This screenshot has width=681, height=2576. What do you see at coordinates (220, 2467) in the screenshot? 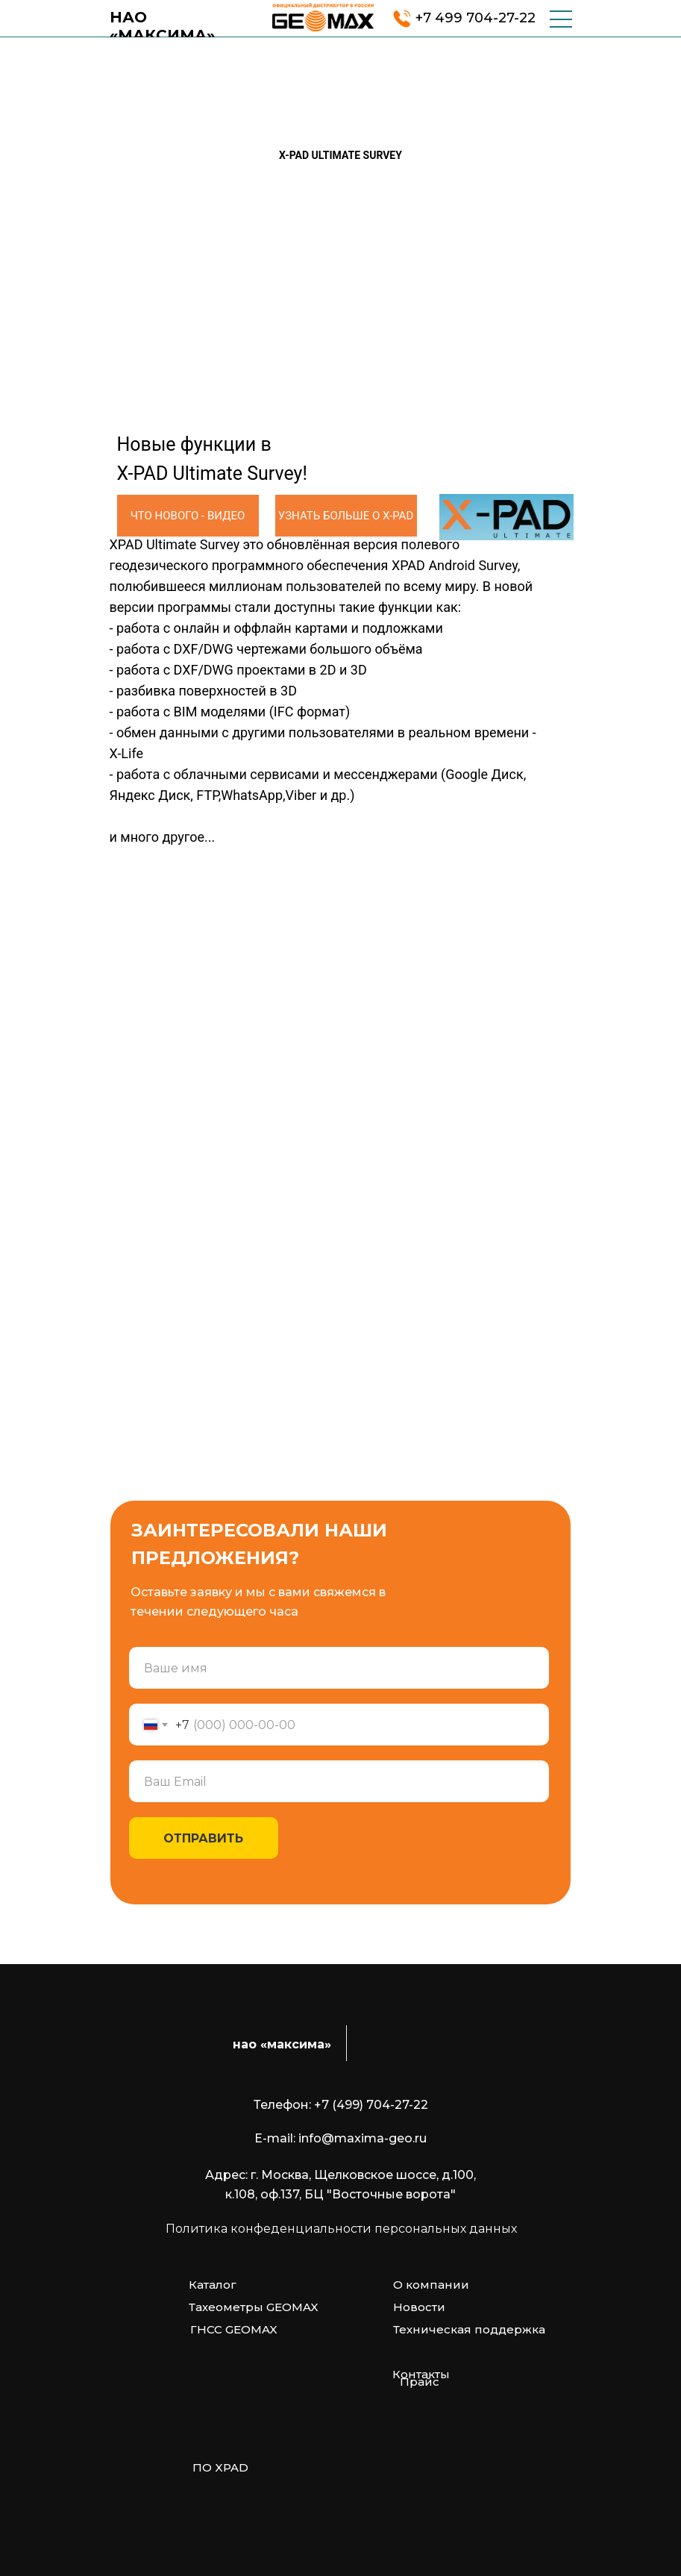
I see `ПО XPAD` at bounding box center [220, 2467].